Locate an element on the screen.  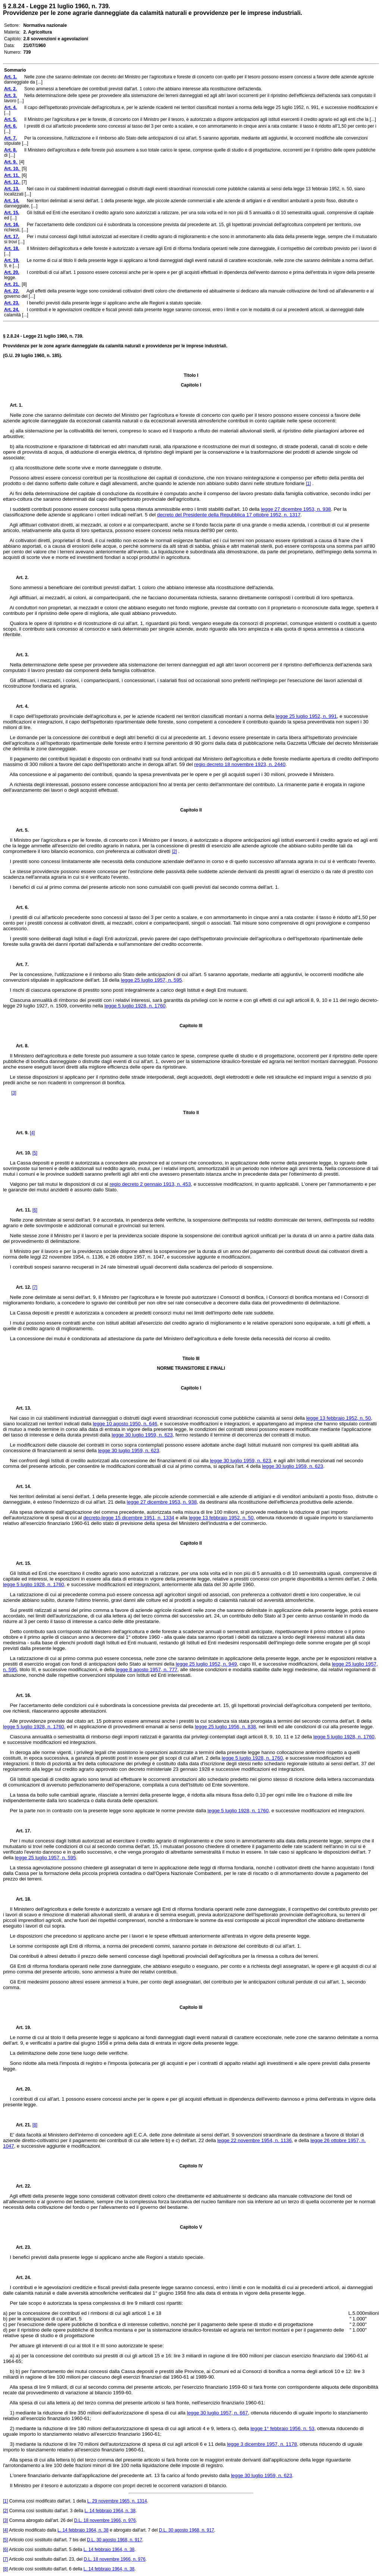
legge 3 dicembre 1957, n. 1178 is located at coordinates (262, 2444).